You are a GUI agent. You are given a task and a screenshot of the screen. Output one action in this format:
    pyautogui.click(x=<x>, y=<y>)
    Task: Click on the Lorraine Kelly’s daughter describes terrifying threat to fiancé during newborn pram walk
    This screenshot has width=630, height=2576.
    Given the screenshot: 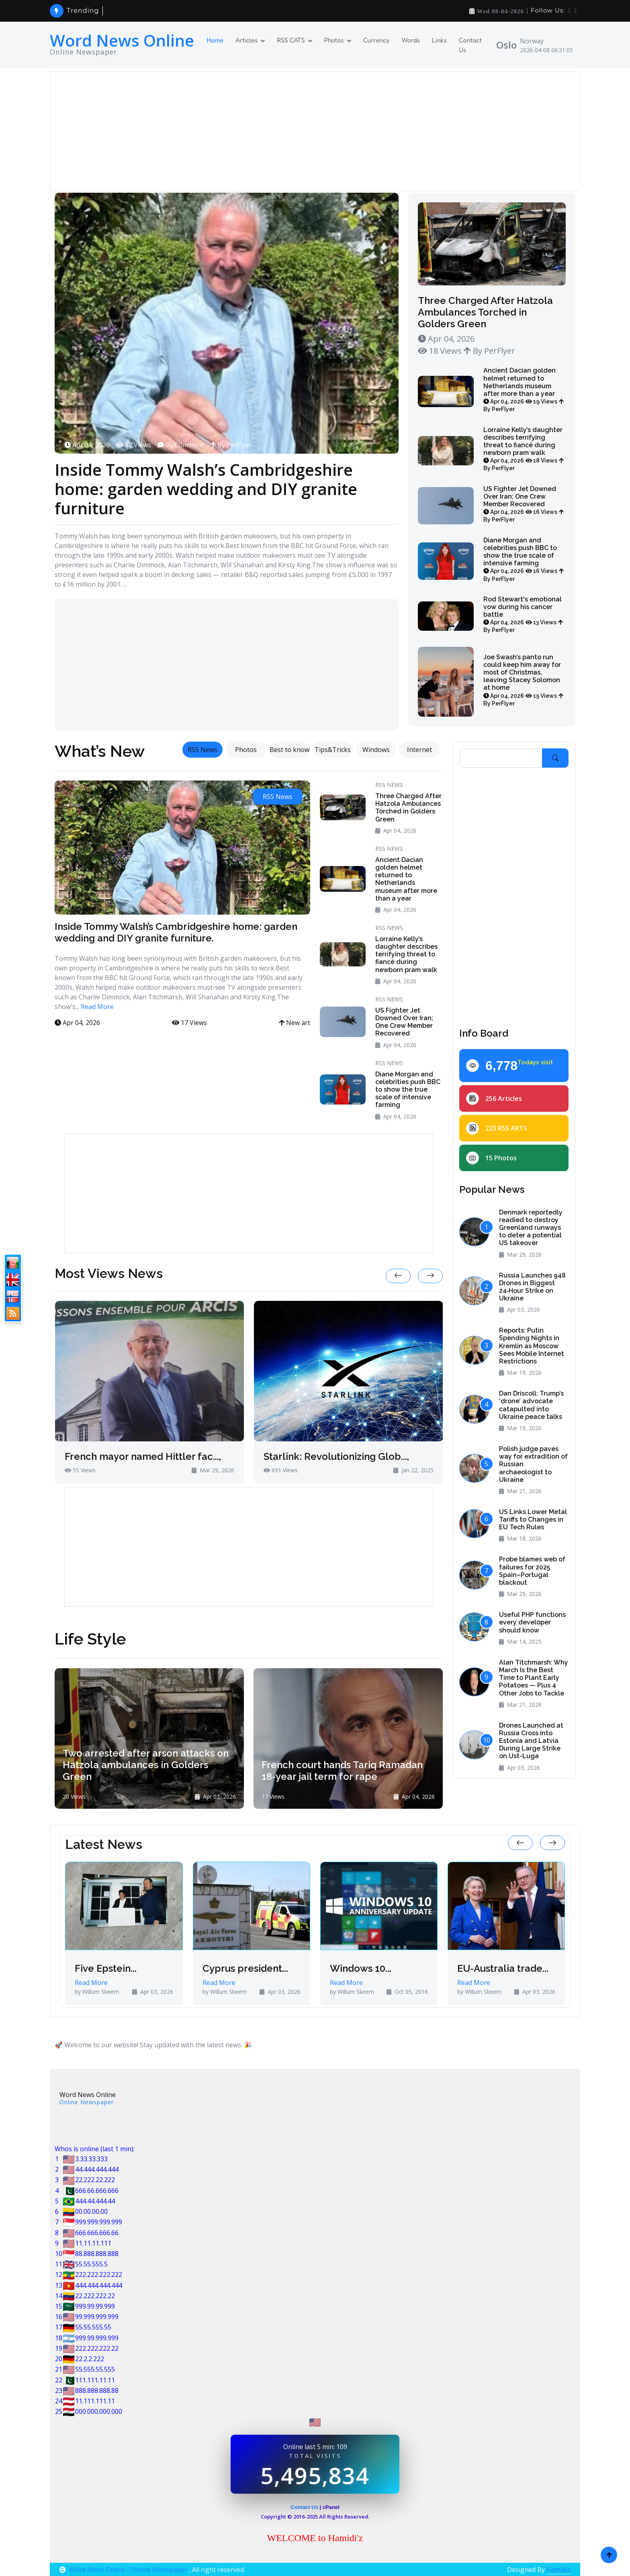 What is the action you would take?
    pyautogui.click(x=523, y=449)
    